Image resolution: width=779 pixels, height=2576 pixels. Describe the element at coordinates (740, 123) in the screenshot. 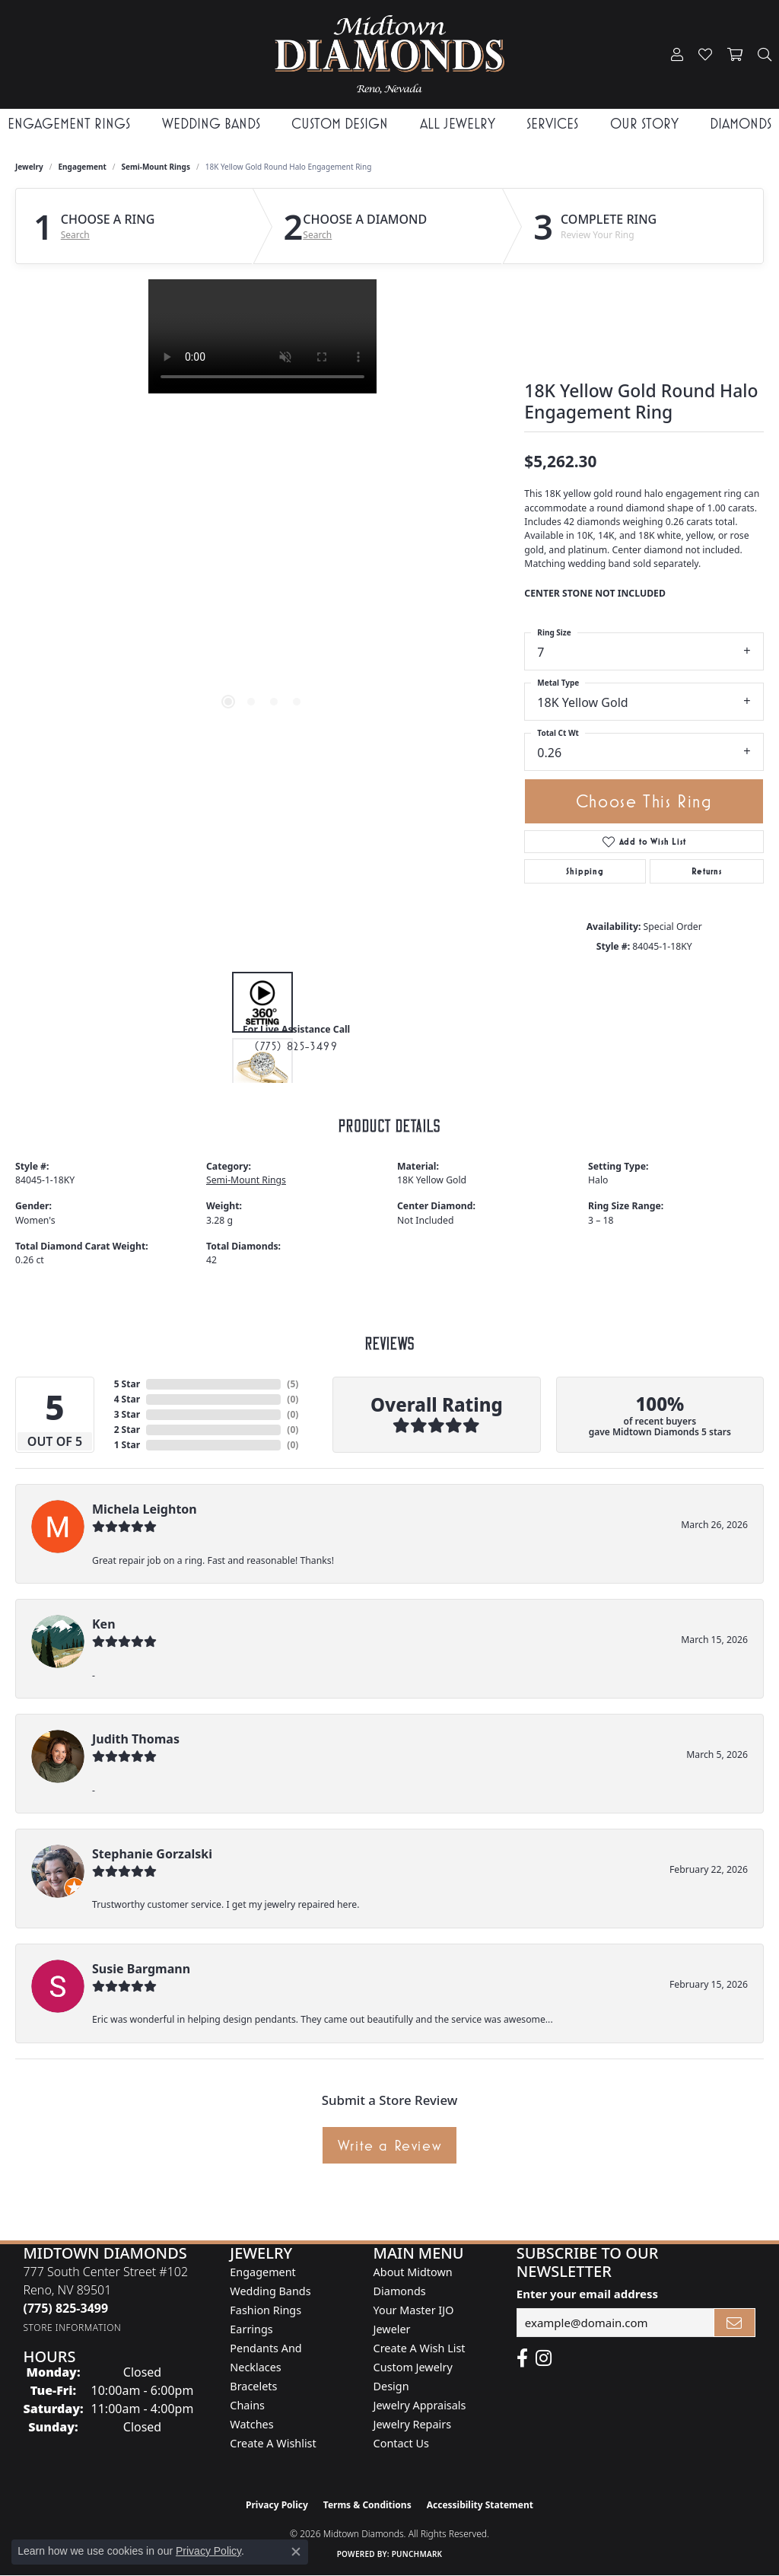

I see `Diamonds` at that location.